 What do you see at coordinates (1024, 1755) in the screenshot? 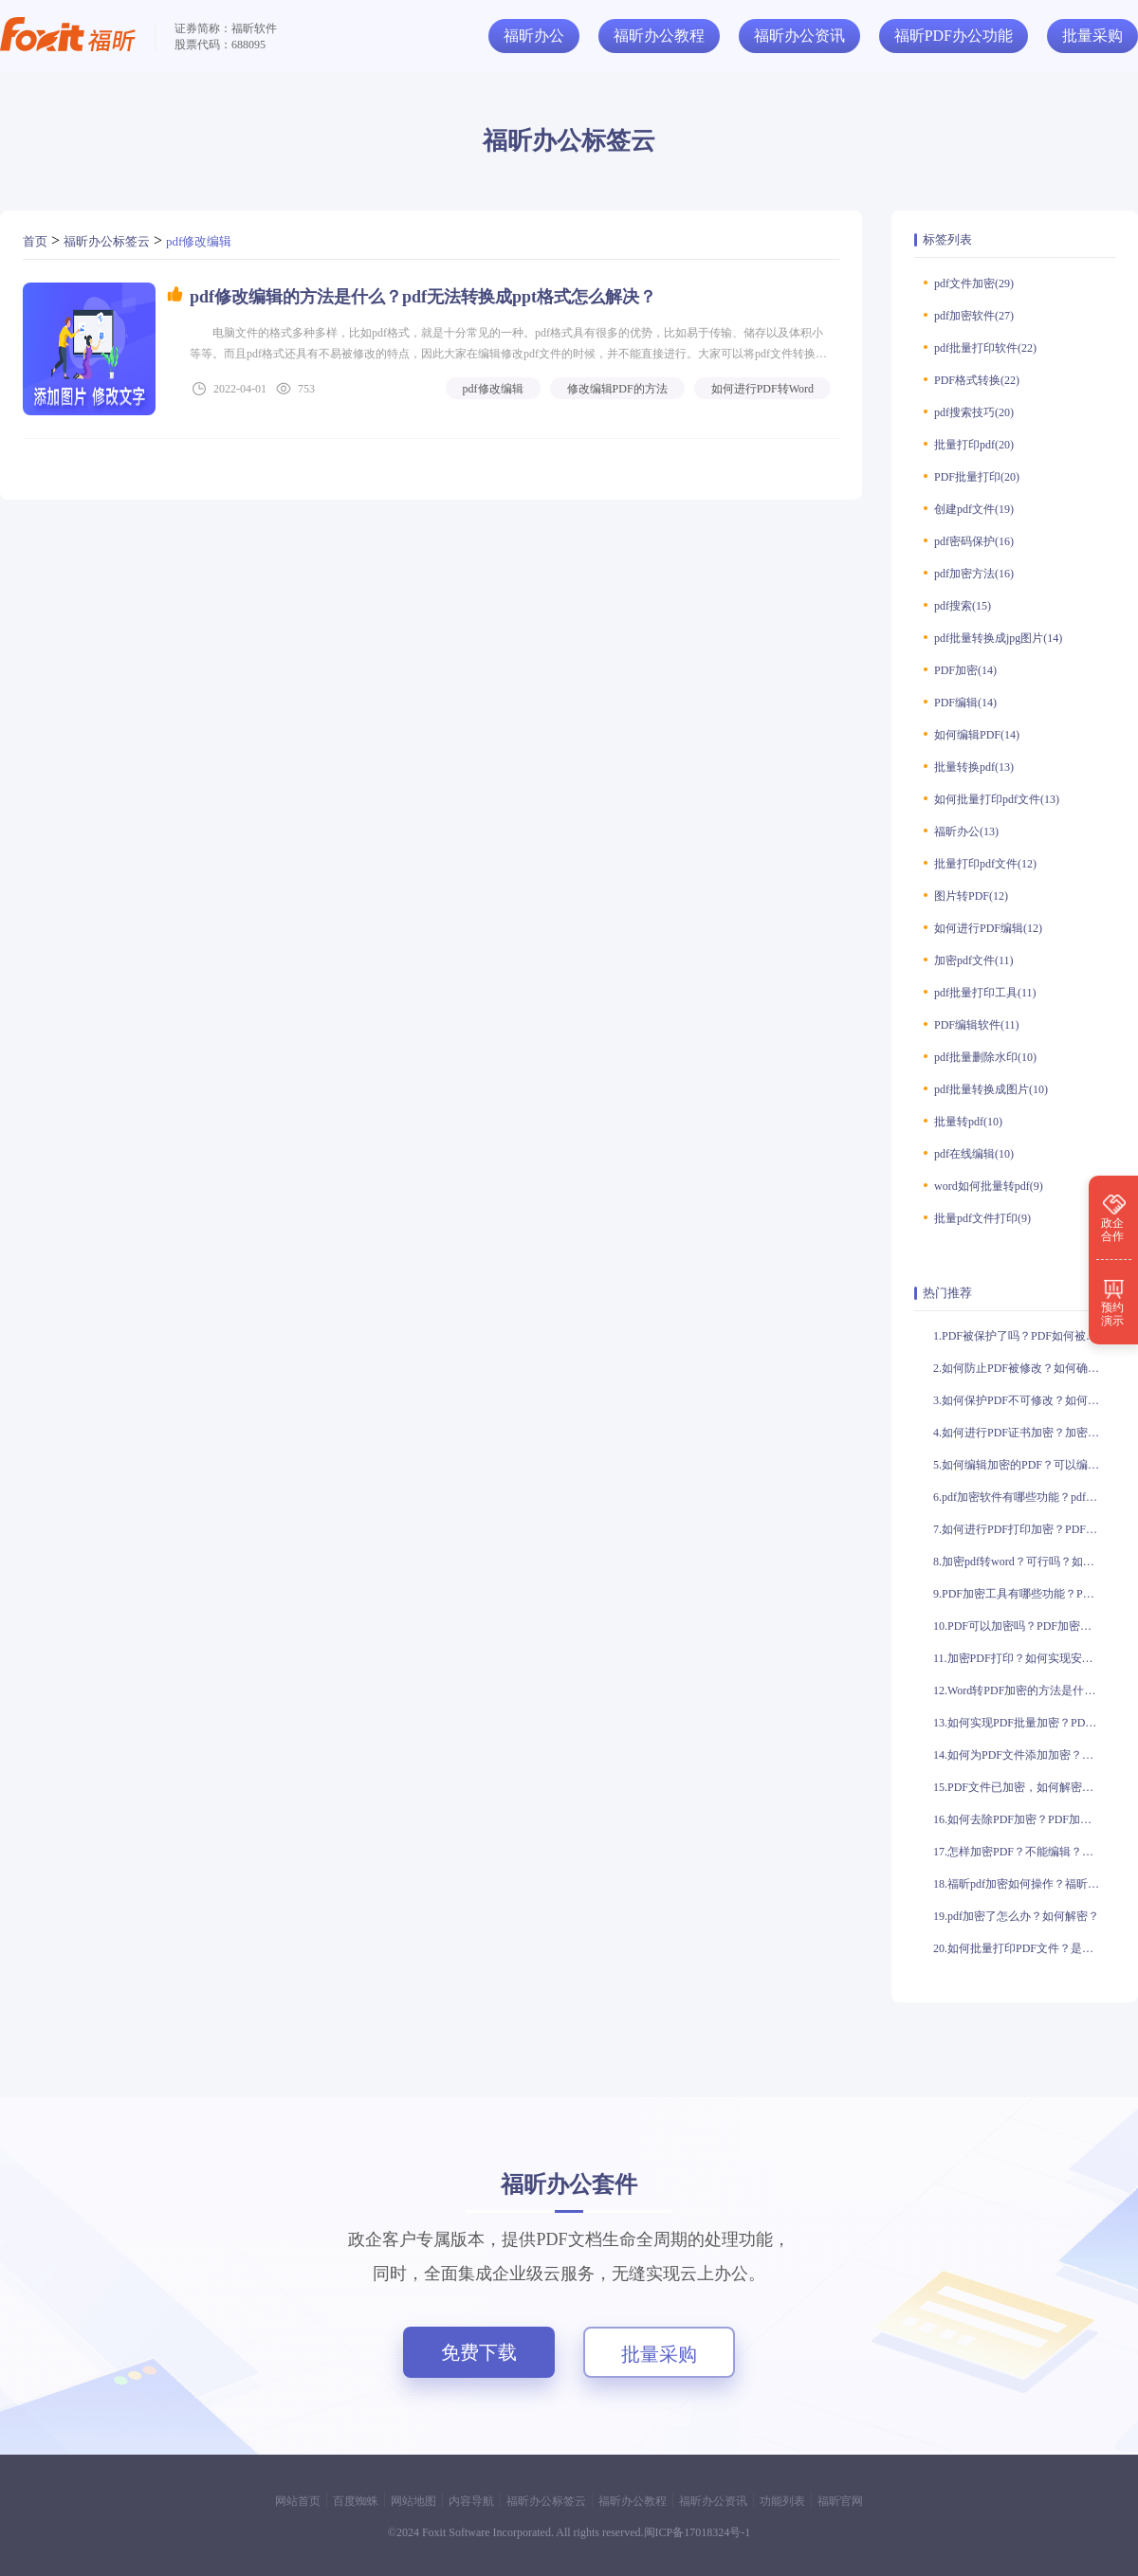
I see `14.如何为PDF文件添加加密？如何实现PDF文件的加密？` at bounding box center [1024, 1755].